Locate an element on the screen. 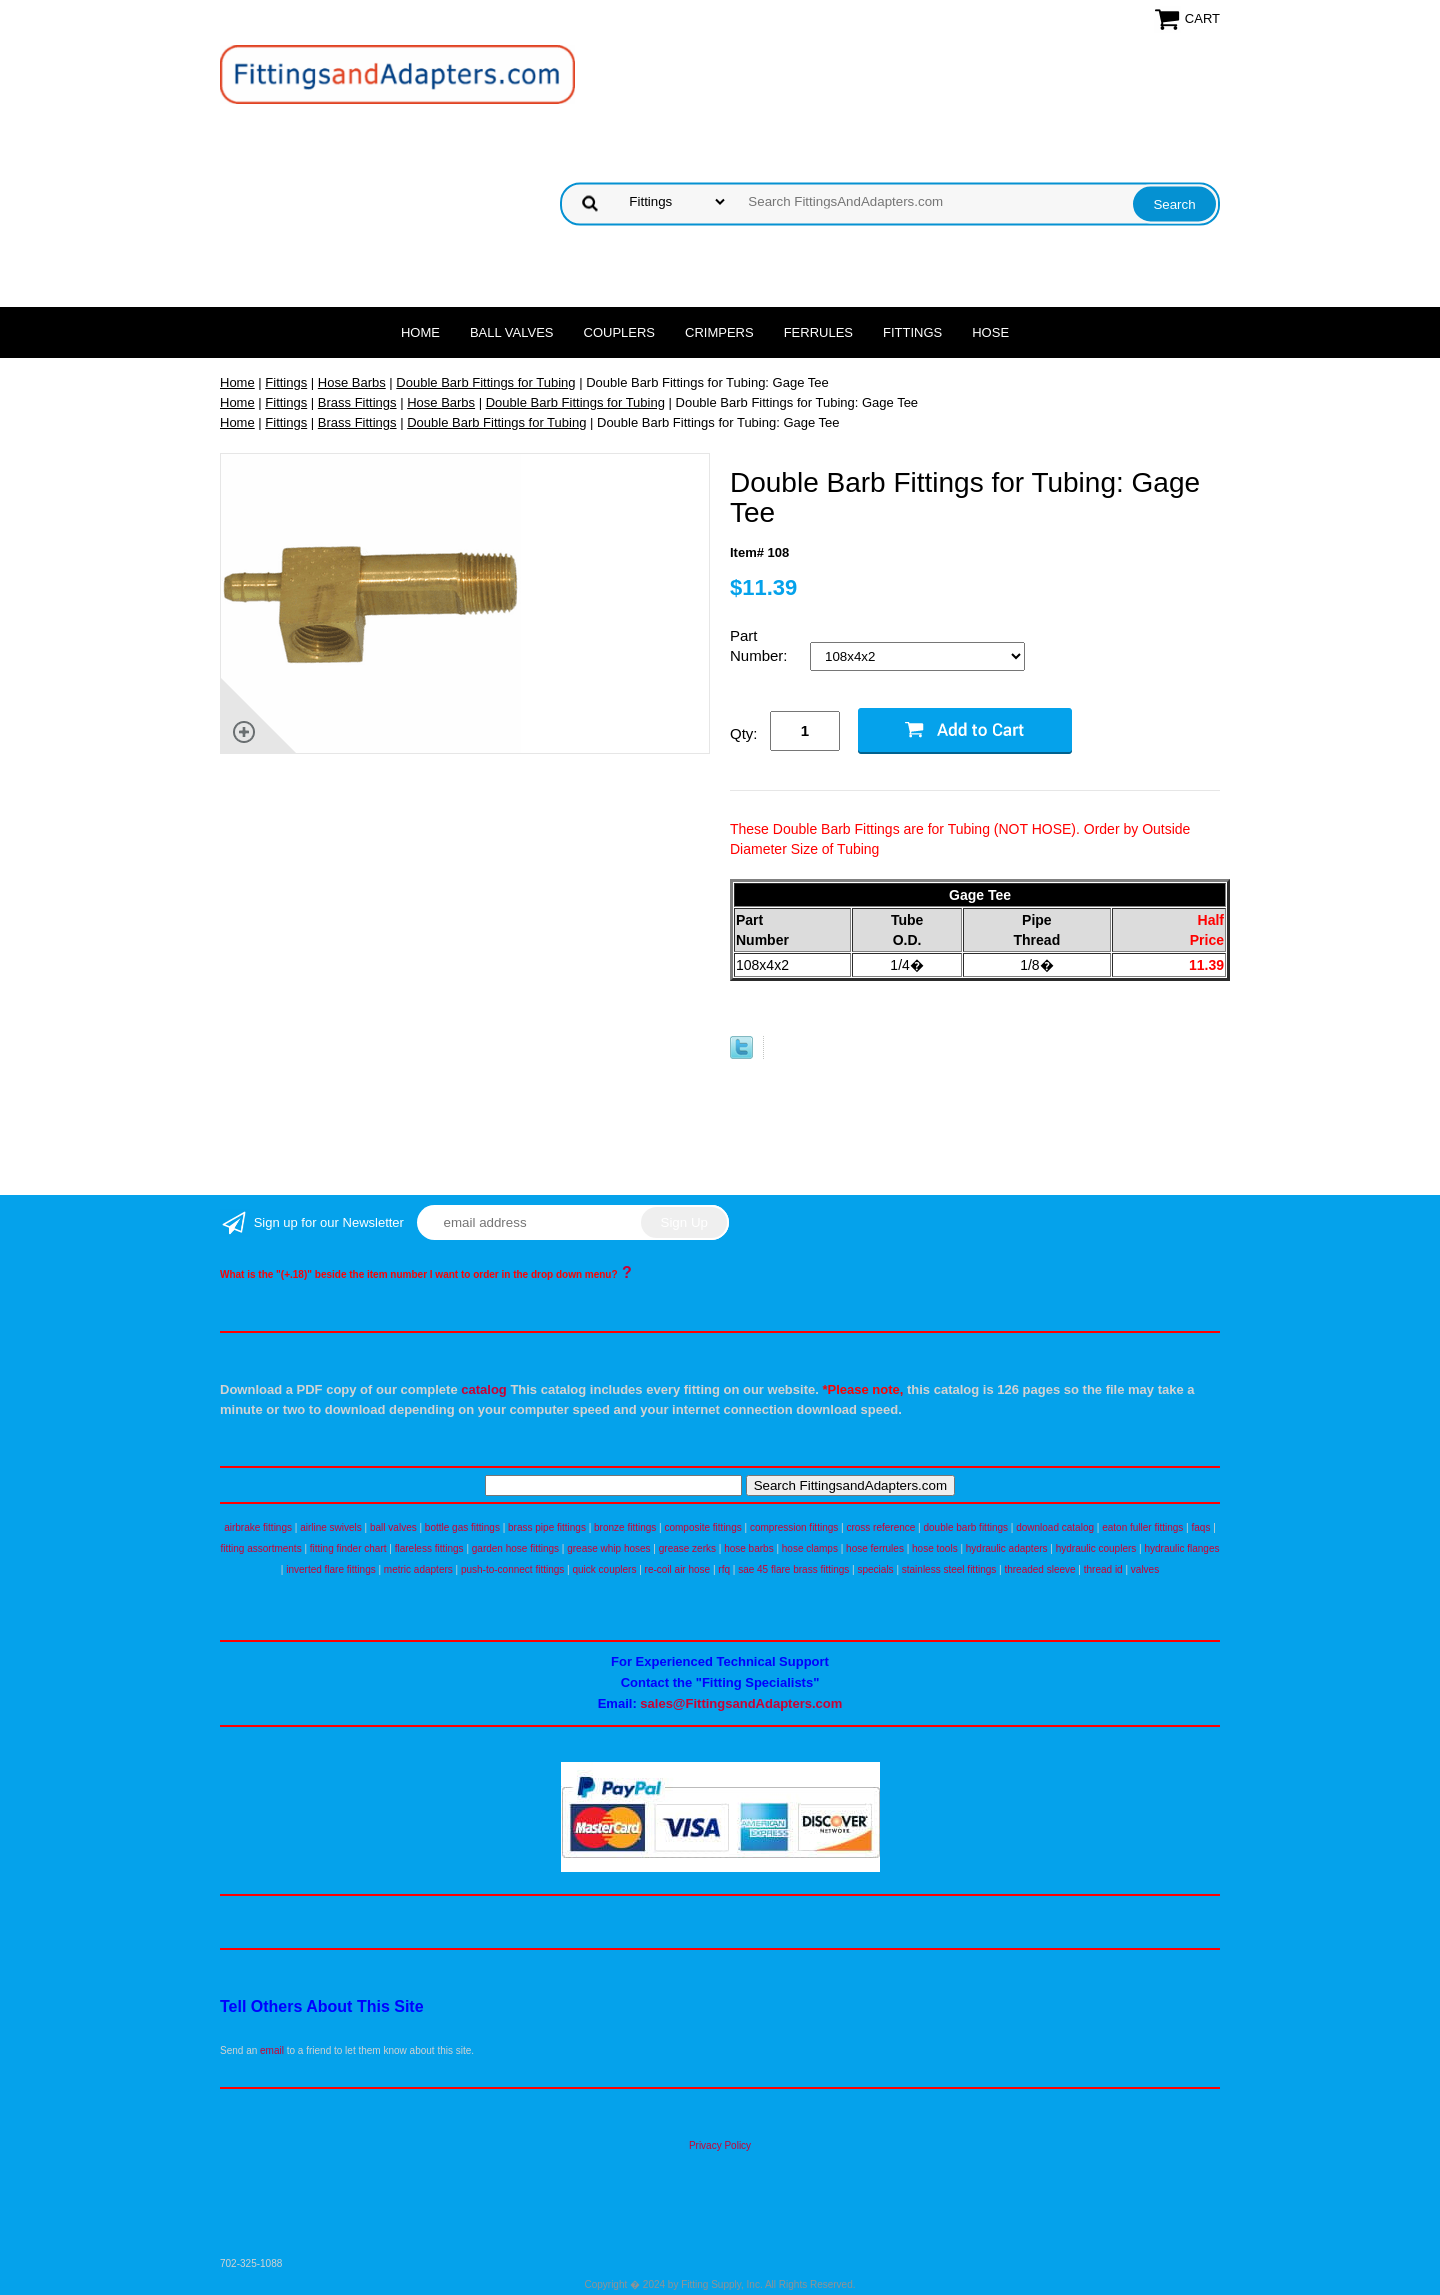 The width and height of the screenshot is (1440, 2295). hydraulic couplers is located at coordinates (1096, 1548).